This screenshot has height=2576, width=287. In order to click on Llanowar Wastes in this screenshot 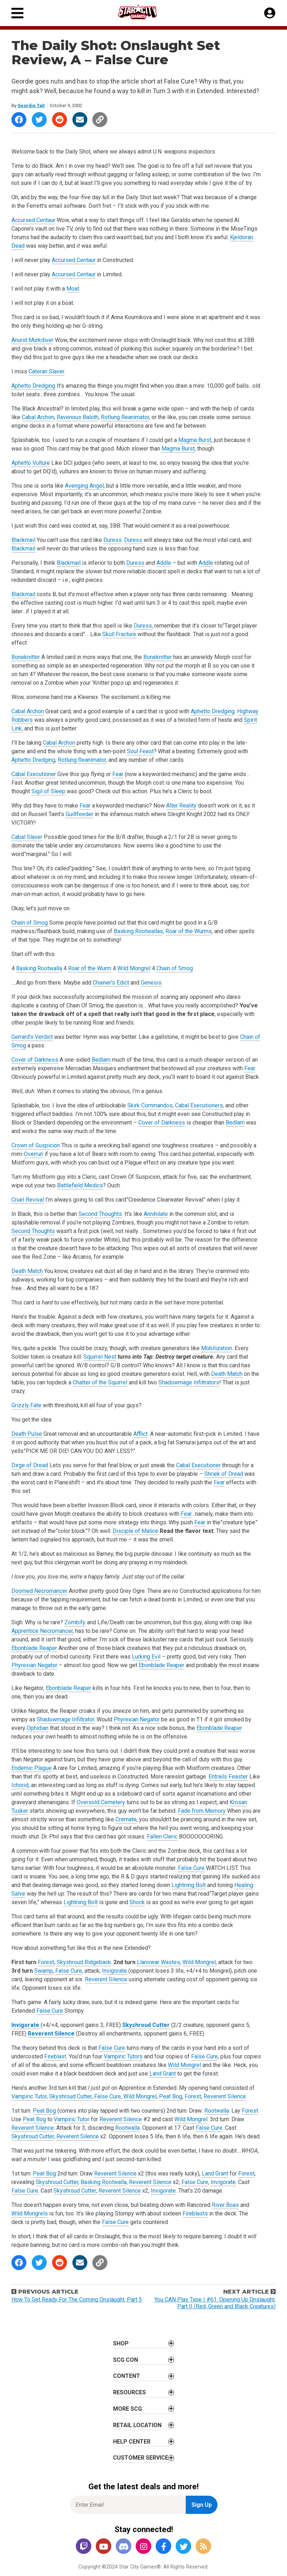, I will do `click(158, 1962)`.